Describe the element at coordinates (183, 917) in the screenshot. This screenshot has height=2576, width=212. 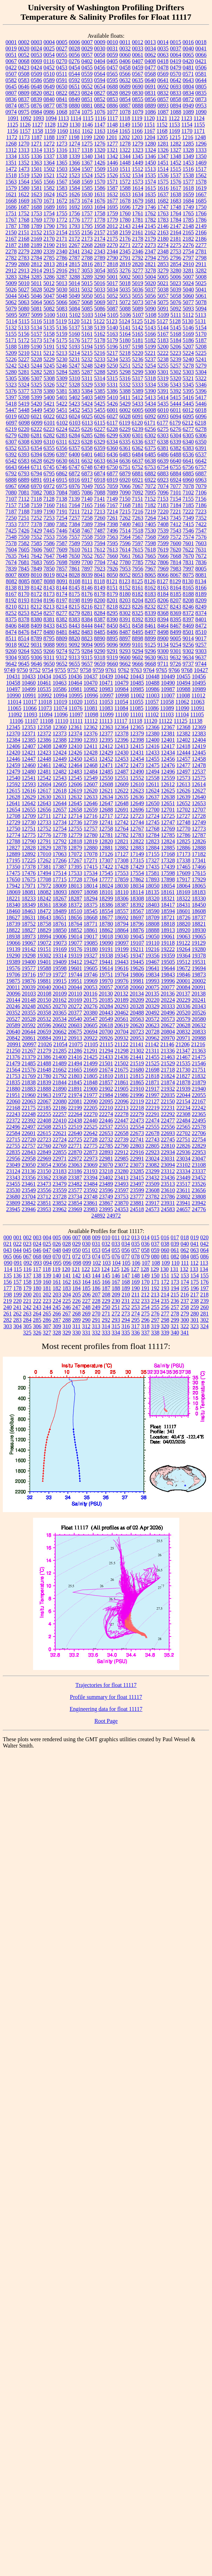
I see `18726` at that location.